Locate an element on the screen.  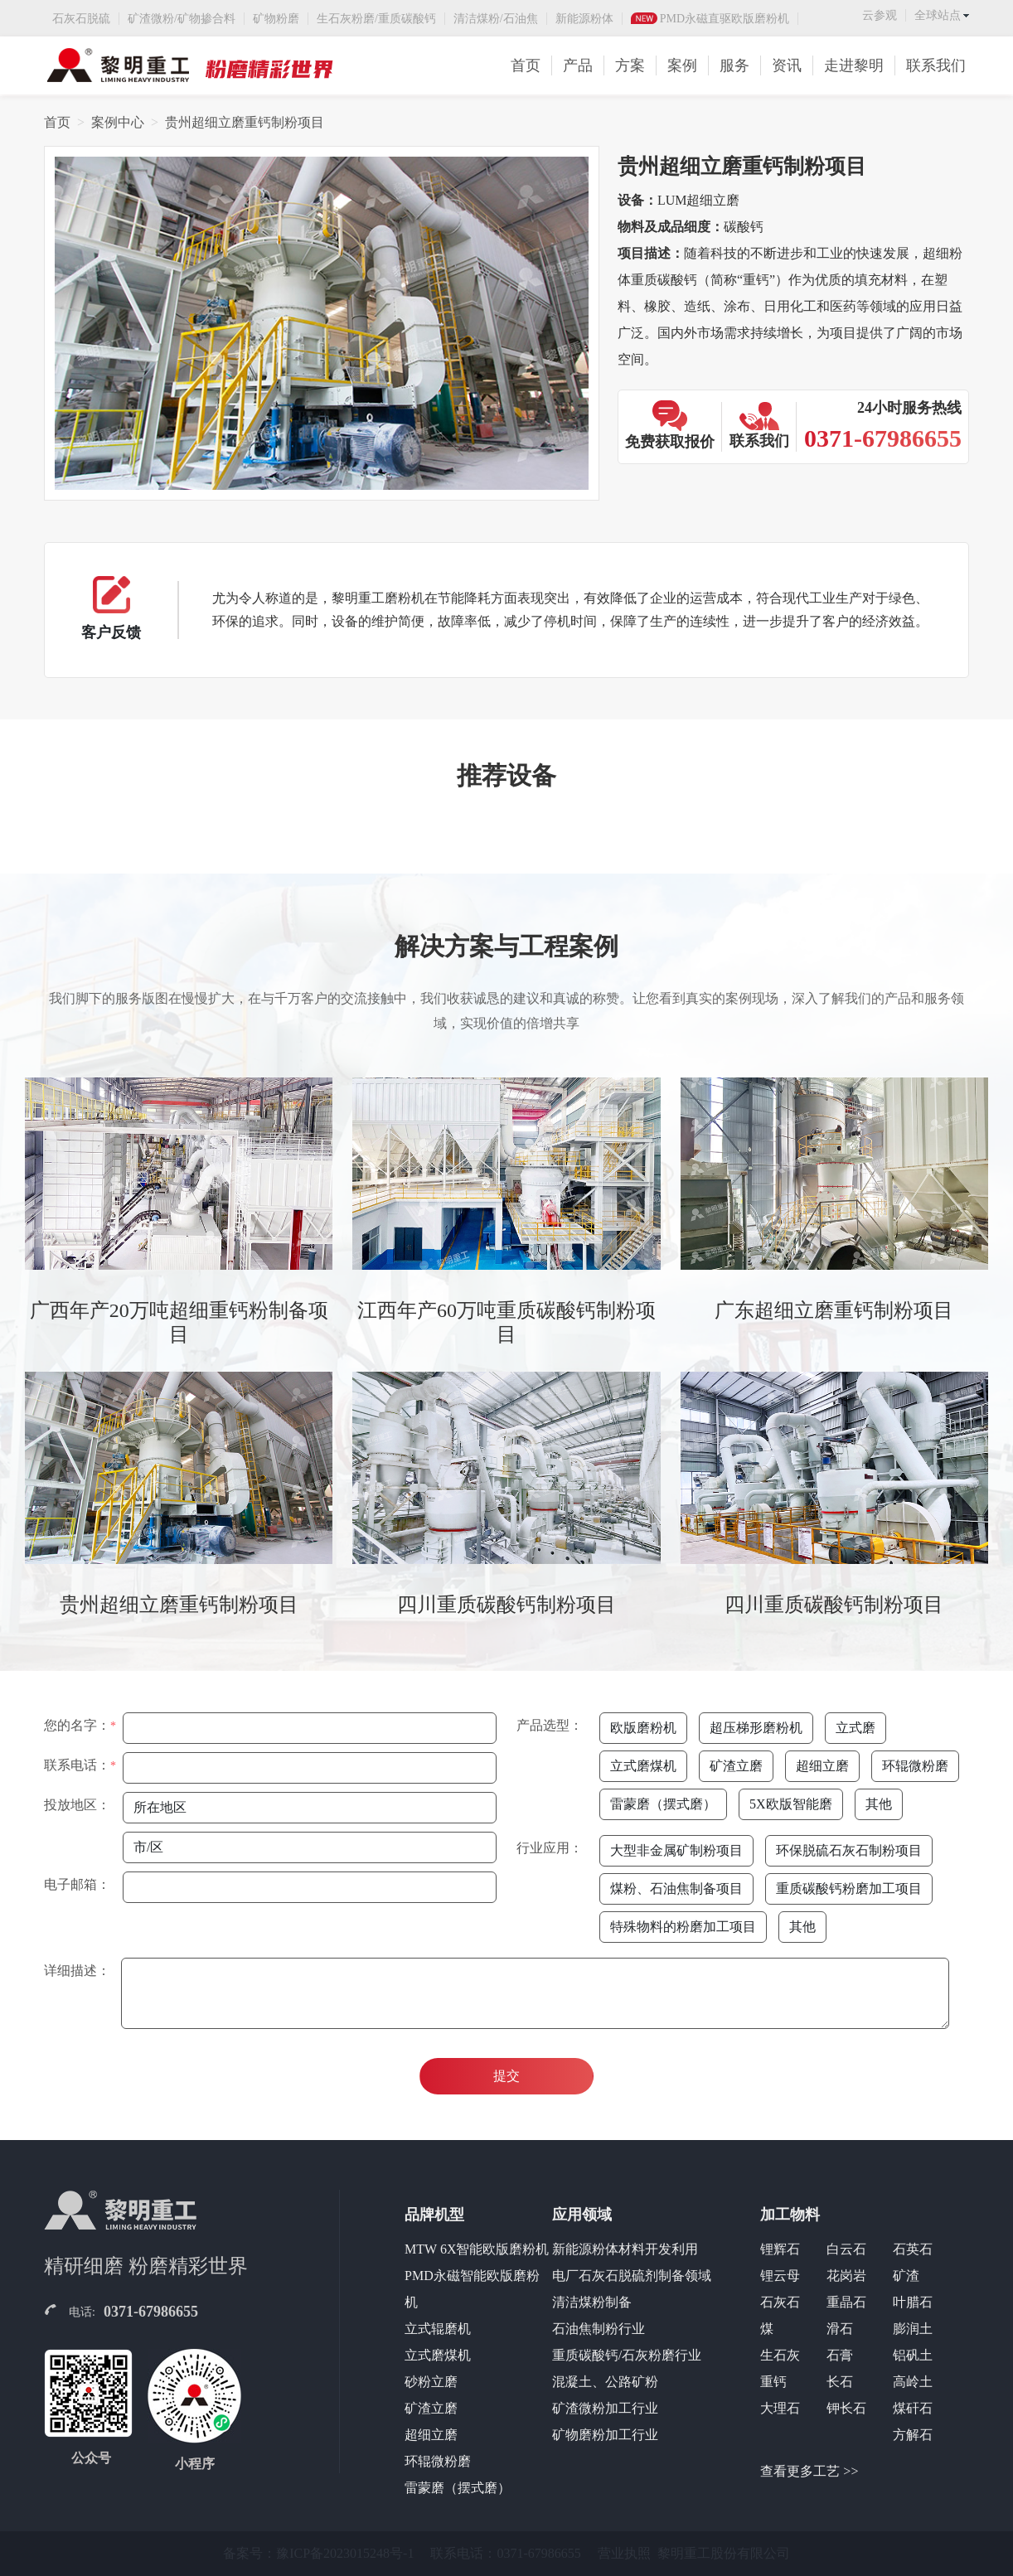
0371-67986655 is located at coordinates (151, 2311).